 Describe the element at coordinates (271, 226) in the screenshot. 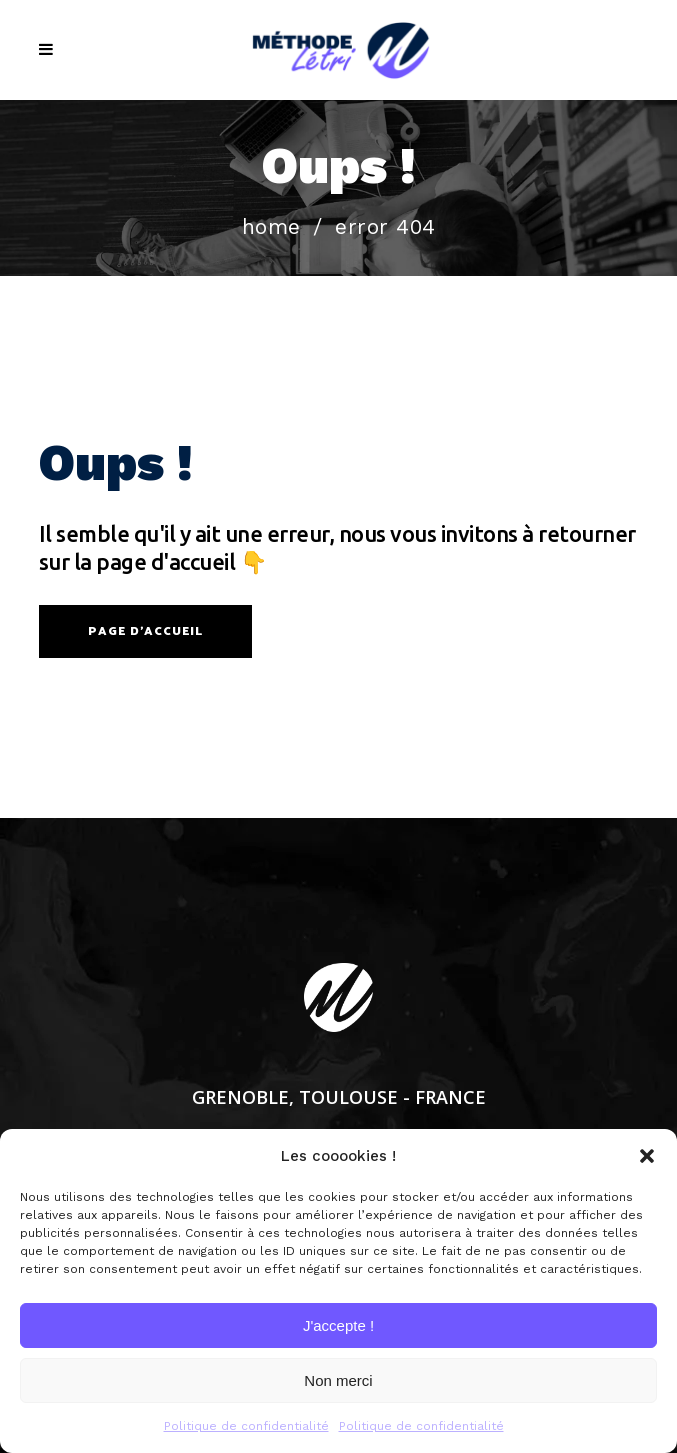

I see `Home` at that location.